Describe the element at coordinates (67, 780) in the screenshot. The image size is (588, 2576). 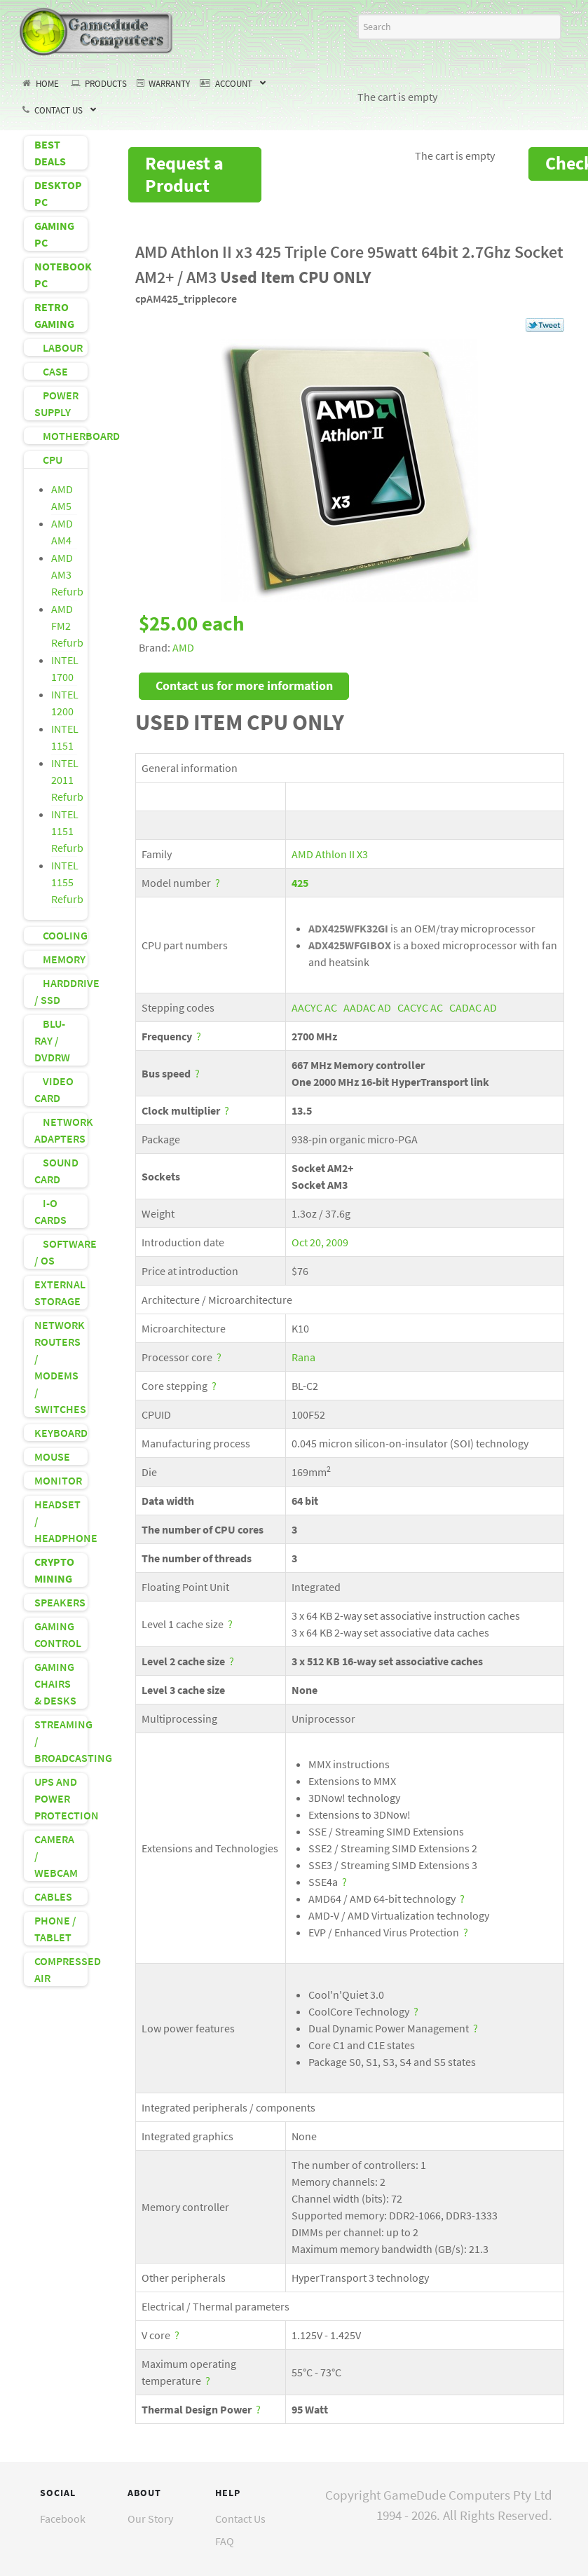
I see `INTEL 2011 Refurb` at that location.